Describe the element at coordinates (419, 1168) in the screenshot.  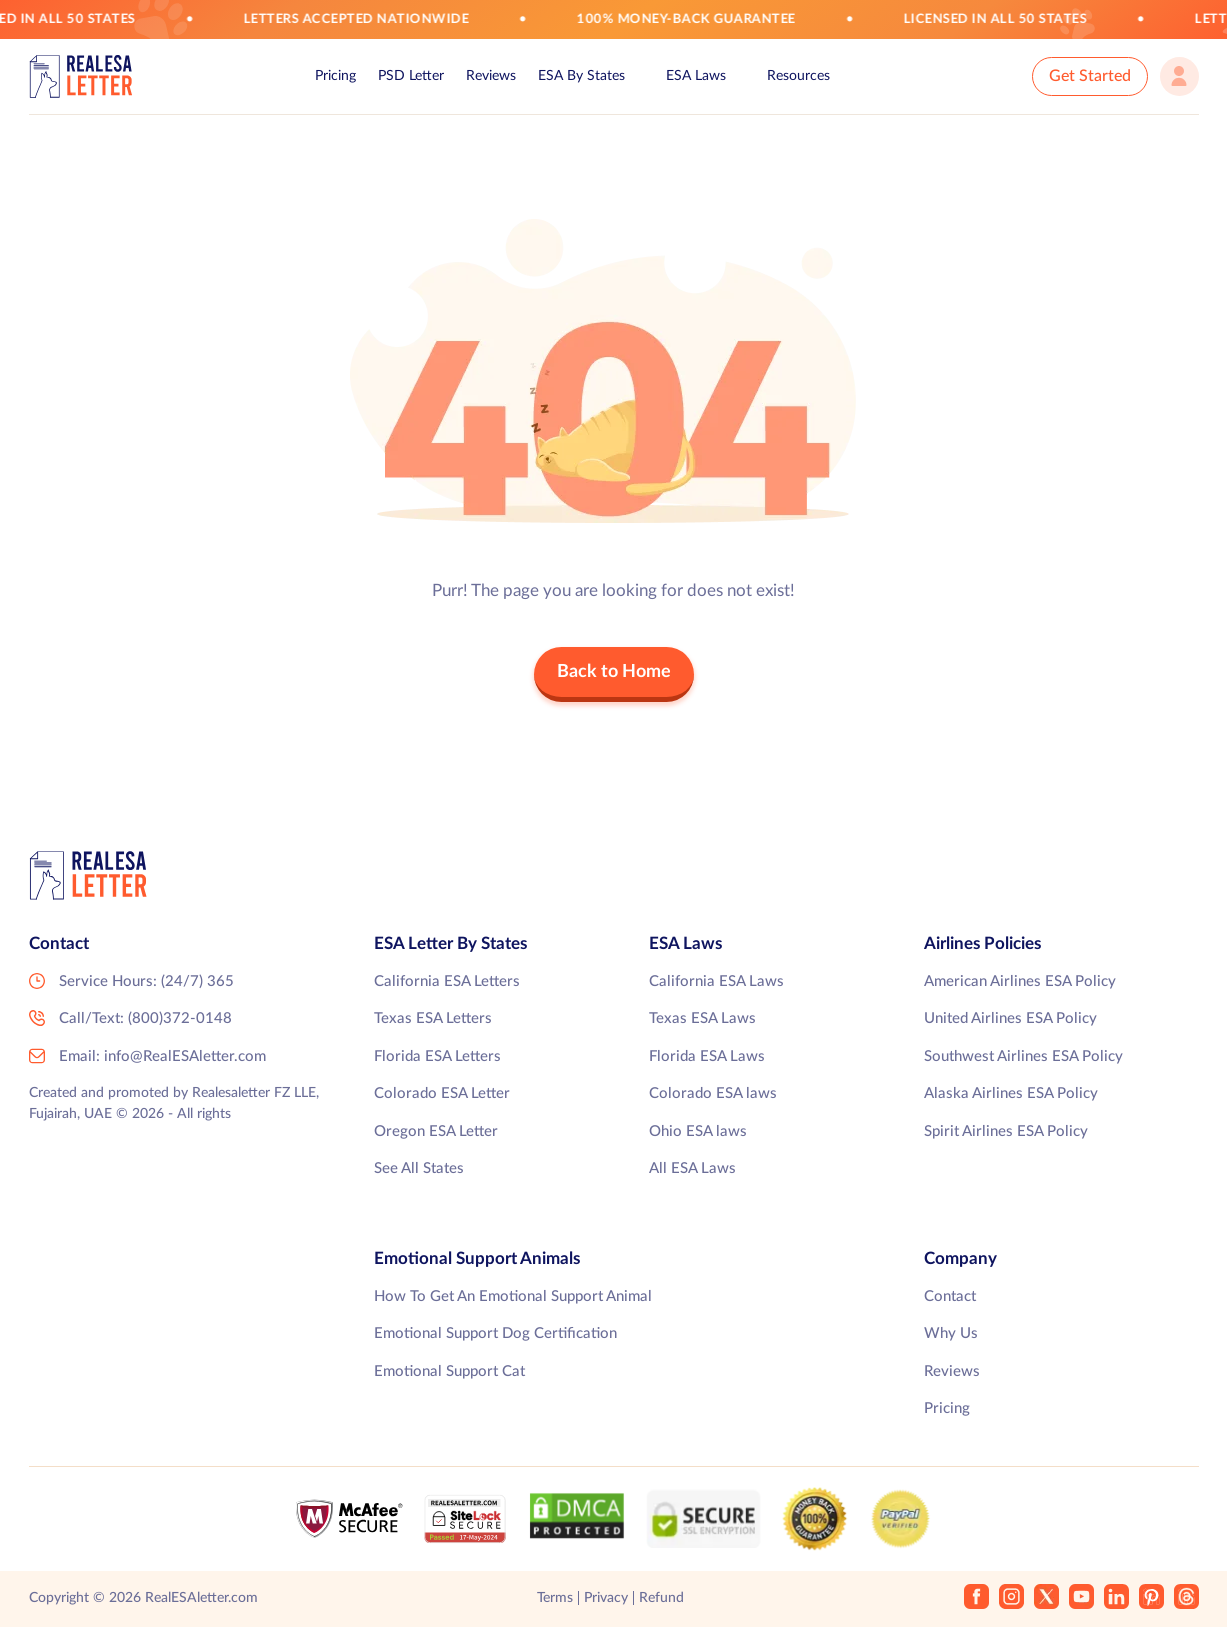
I see `See All States` at that location.